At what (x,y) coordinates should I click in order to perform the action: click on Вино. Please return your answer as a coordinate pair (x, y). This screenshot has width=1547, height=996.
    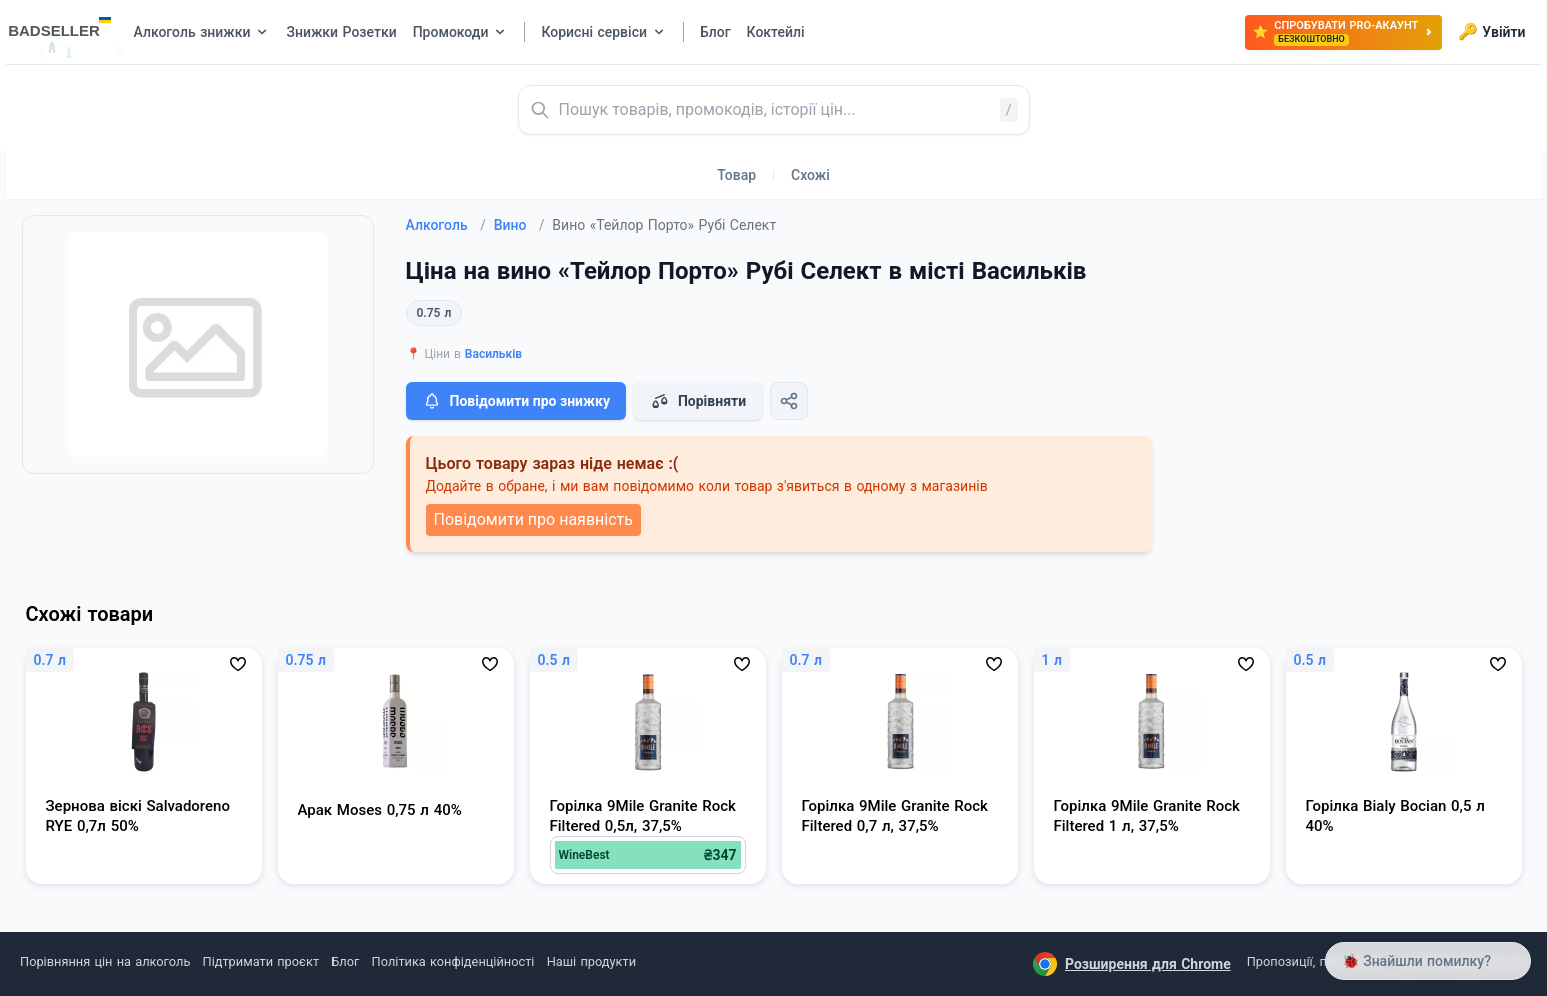
    Looking at the image, I should click on (519, 225).